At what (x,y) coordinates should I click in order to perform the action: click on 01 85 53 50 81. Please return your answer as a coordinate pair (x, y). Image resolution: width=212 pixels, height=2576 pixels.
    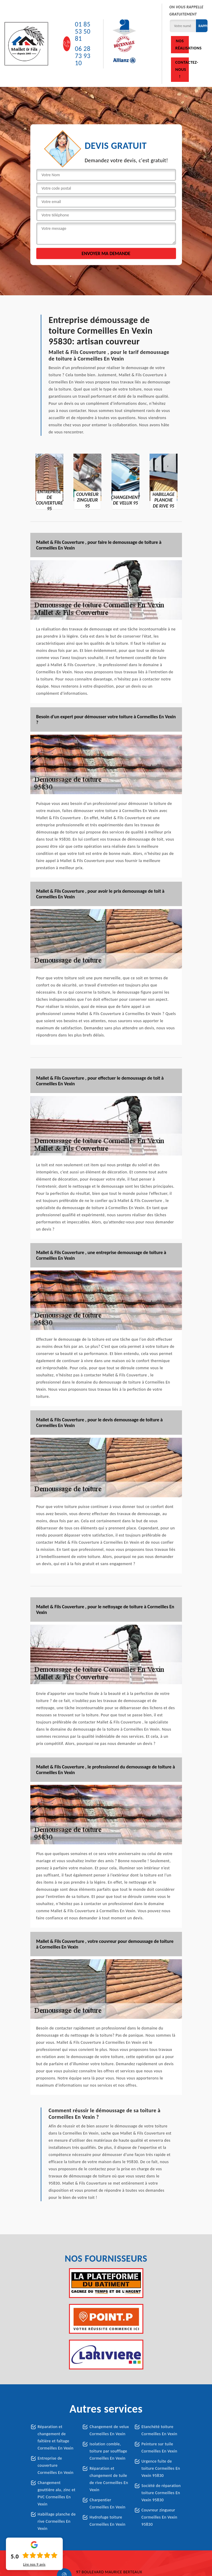
    Looking at the image, I should click on (82, 31).